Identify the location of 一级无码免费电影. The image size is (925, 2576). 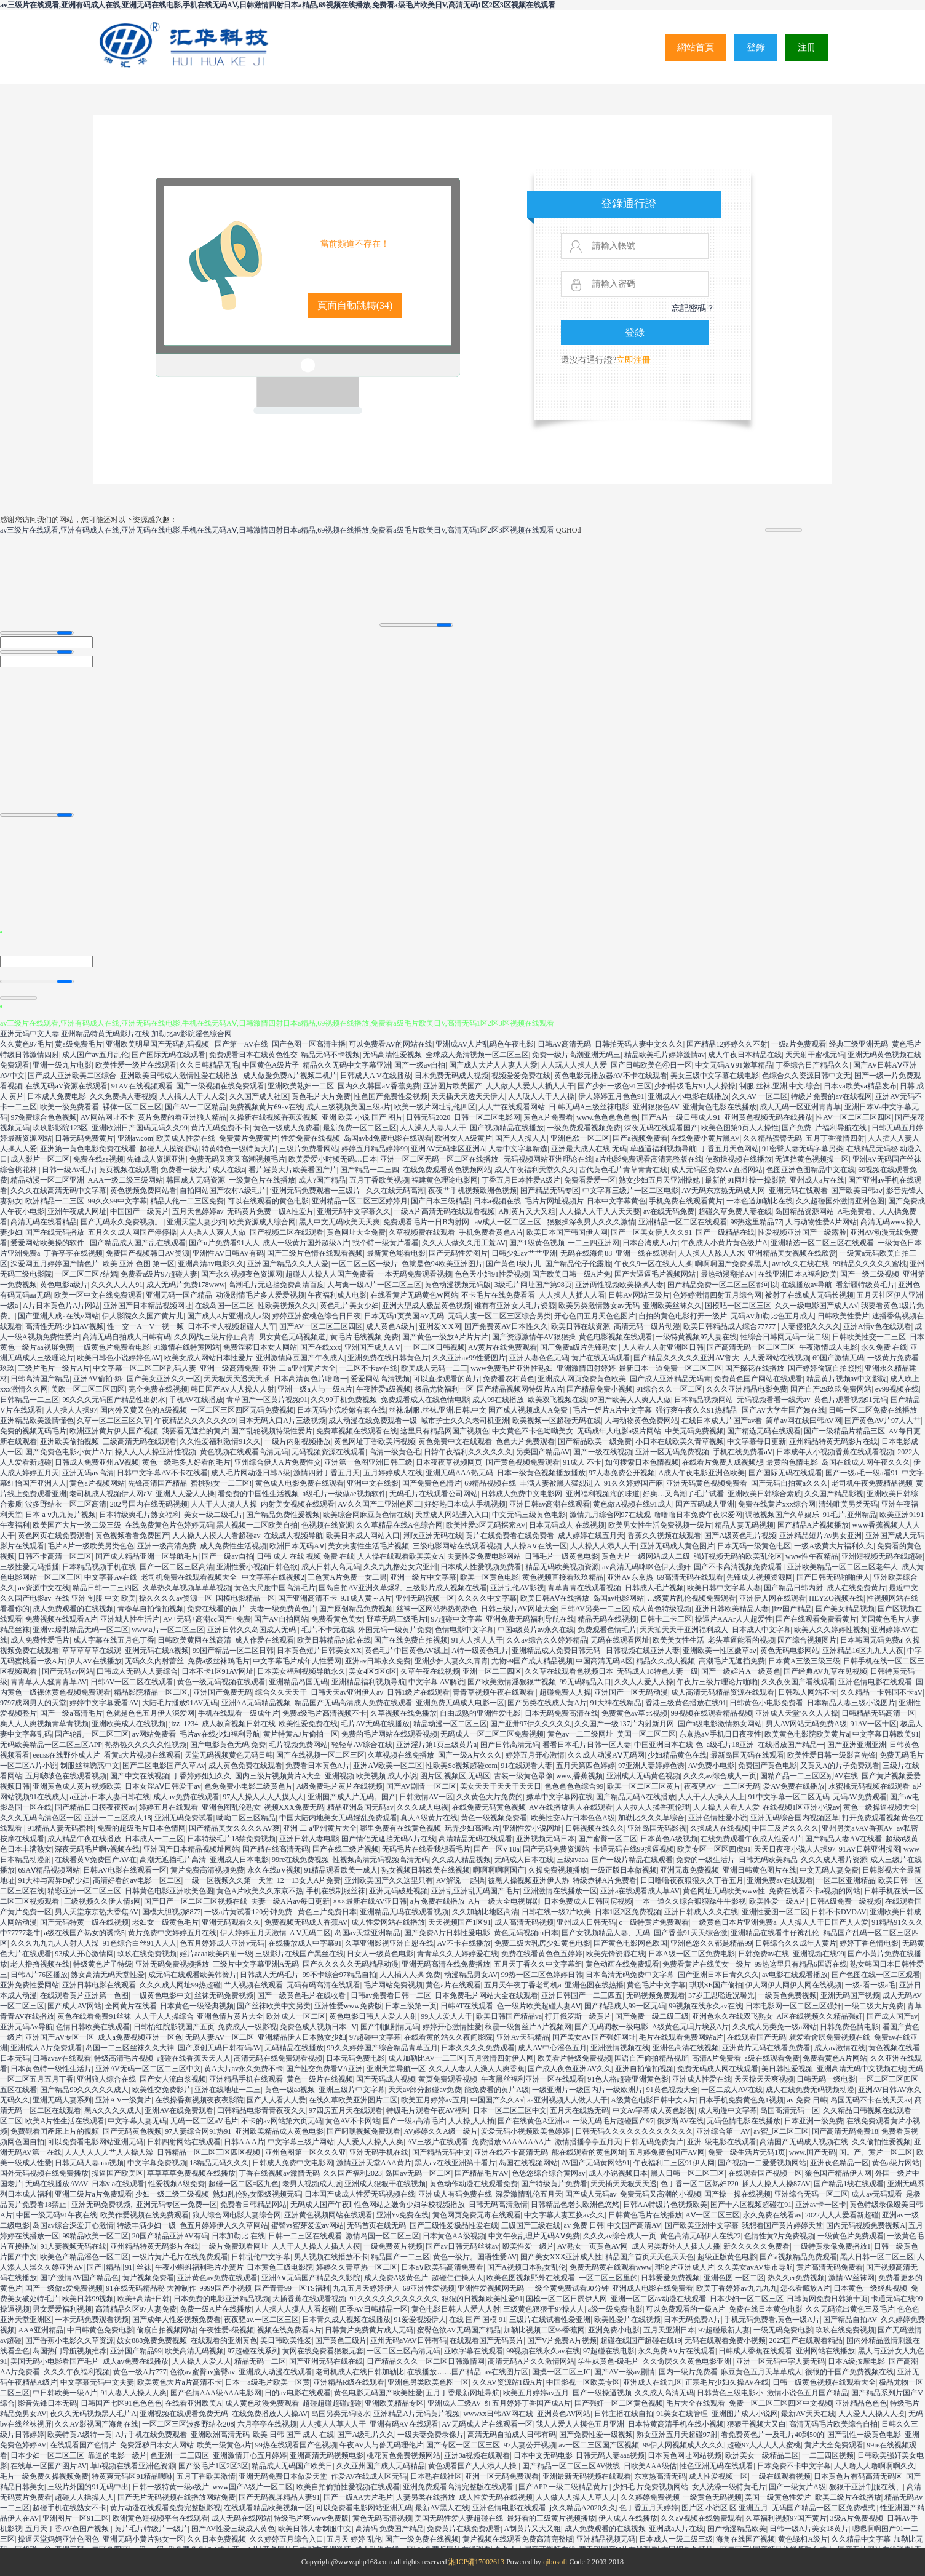
(782, 2330).